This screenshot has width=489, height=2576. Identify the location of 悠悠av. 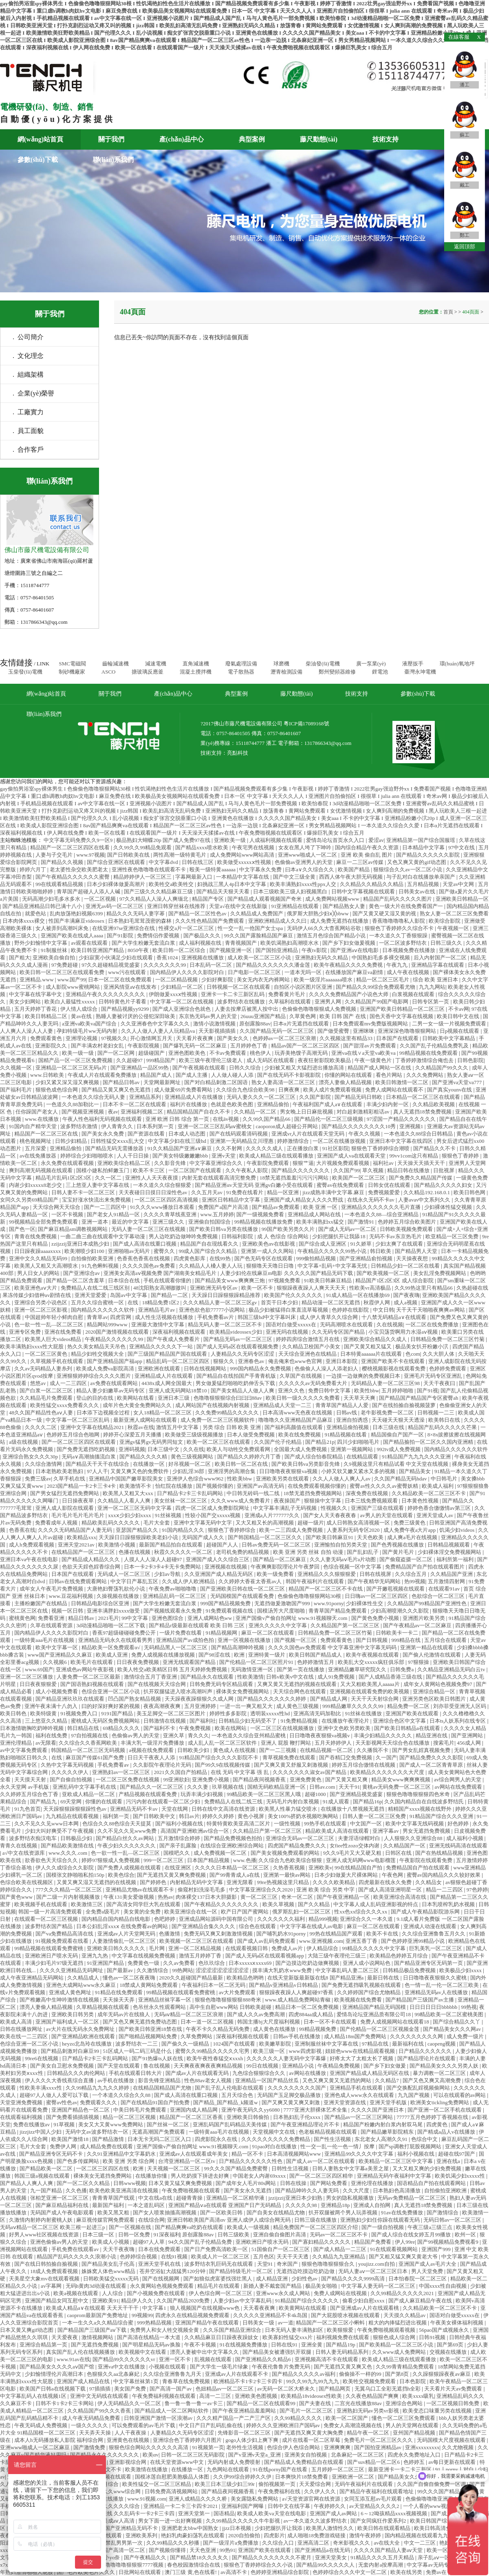
(38, 1383).